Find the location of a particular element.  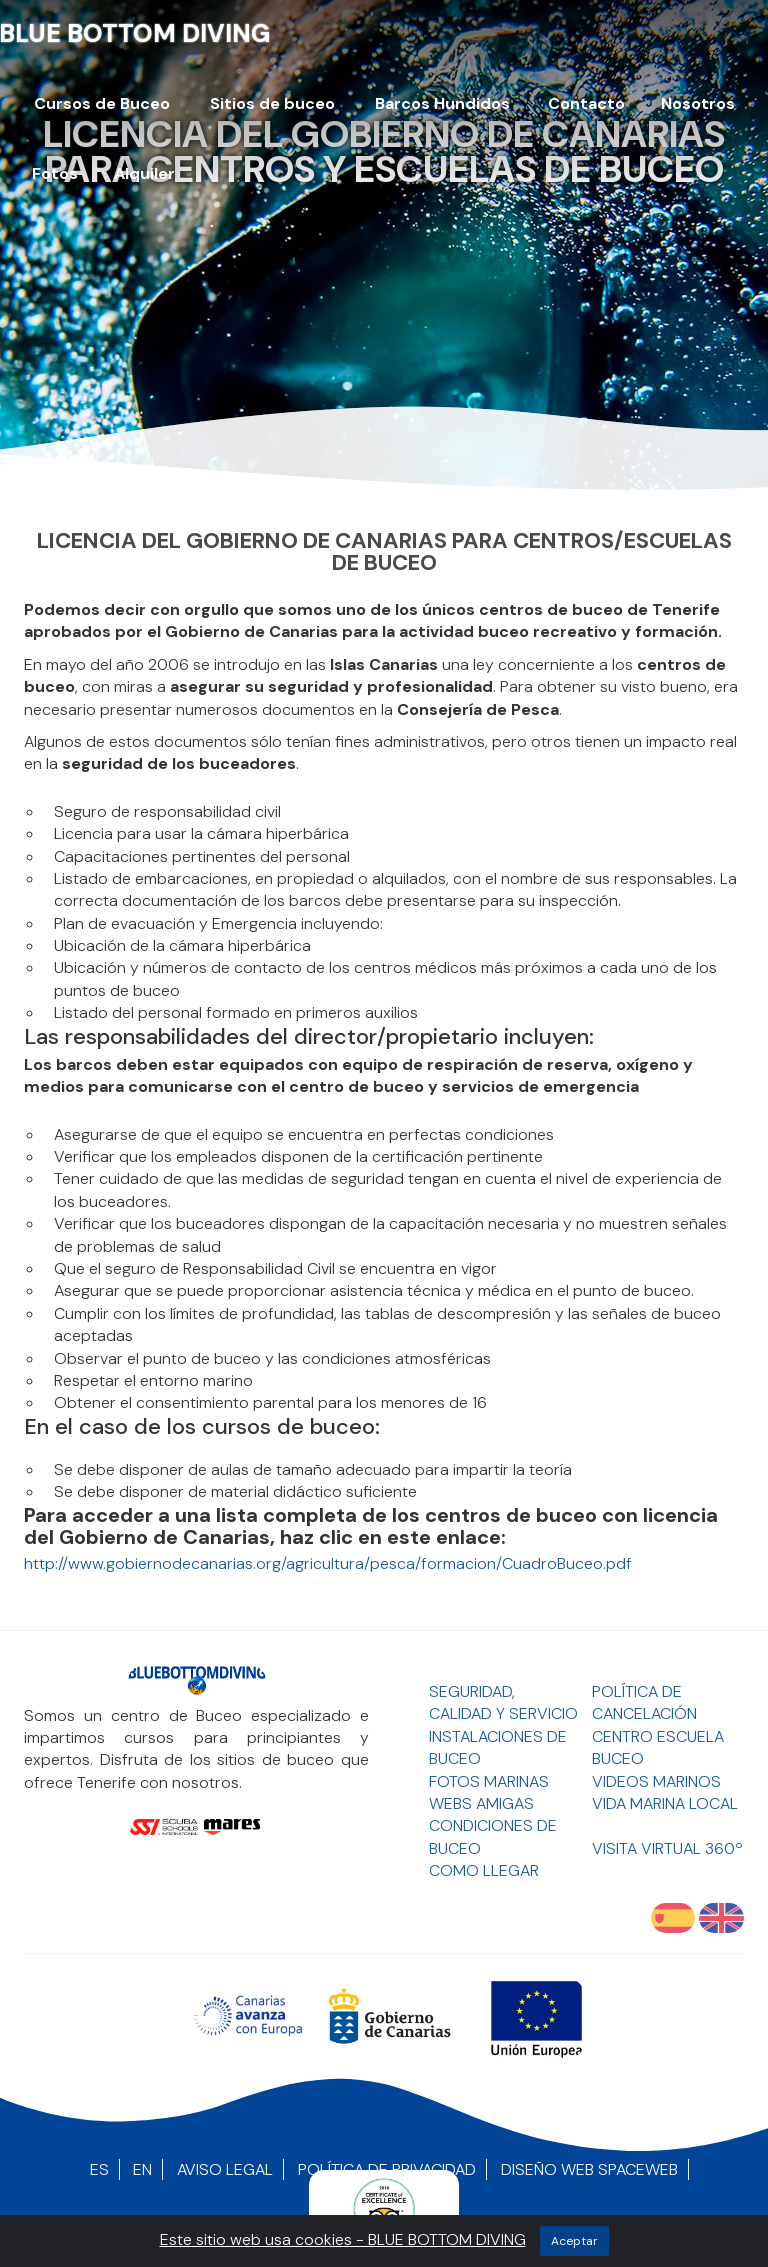

Fotos Marinas is located at coordinates (489, 1781).